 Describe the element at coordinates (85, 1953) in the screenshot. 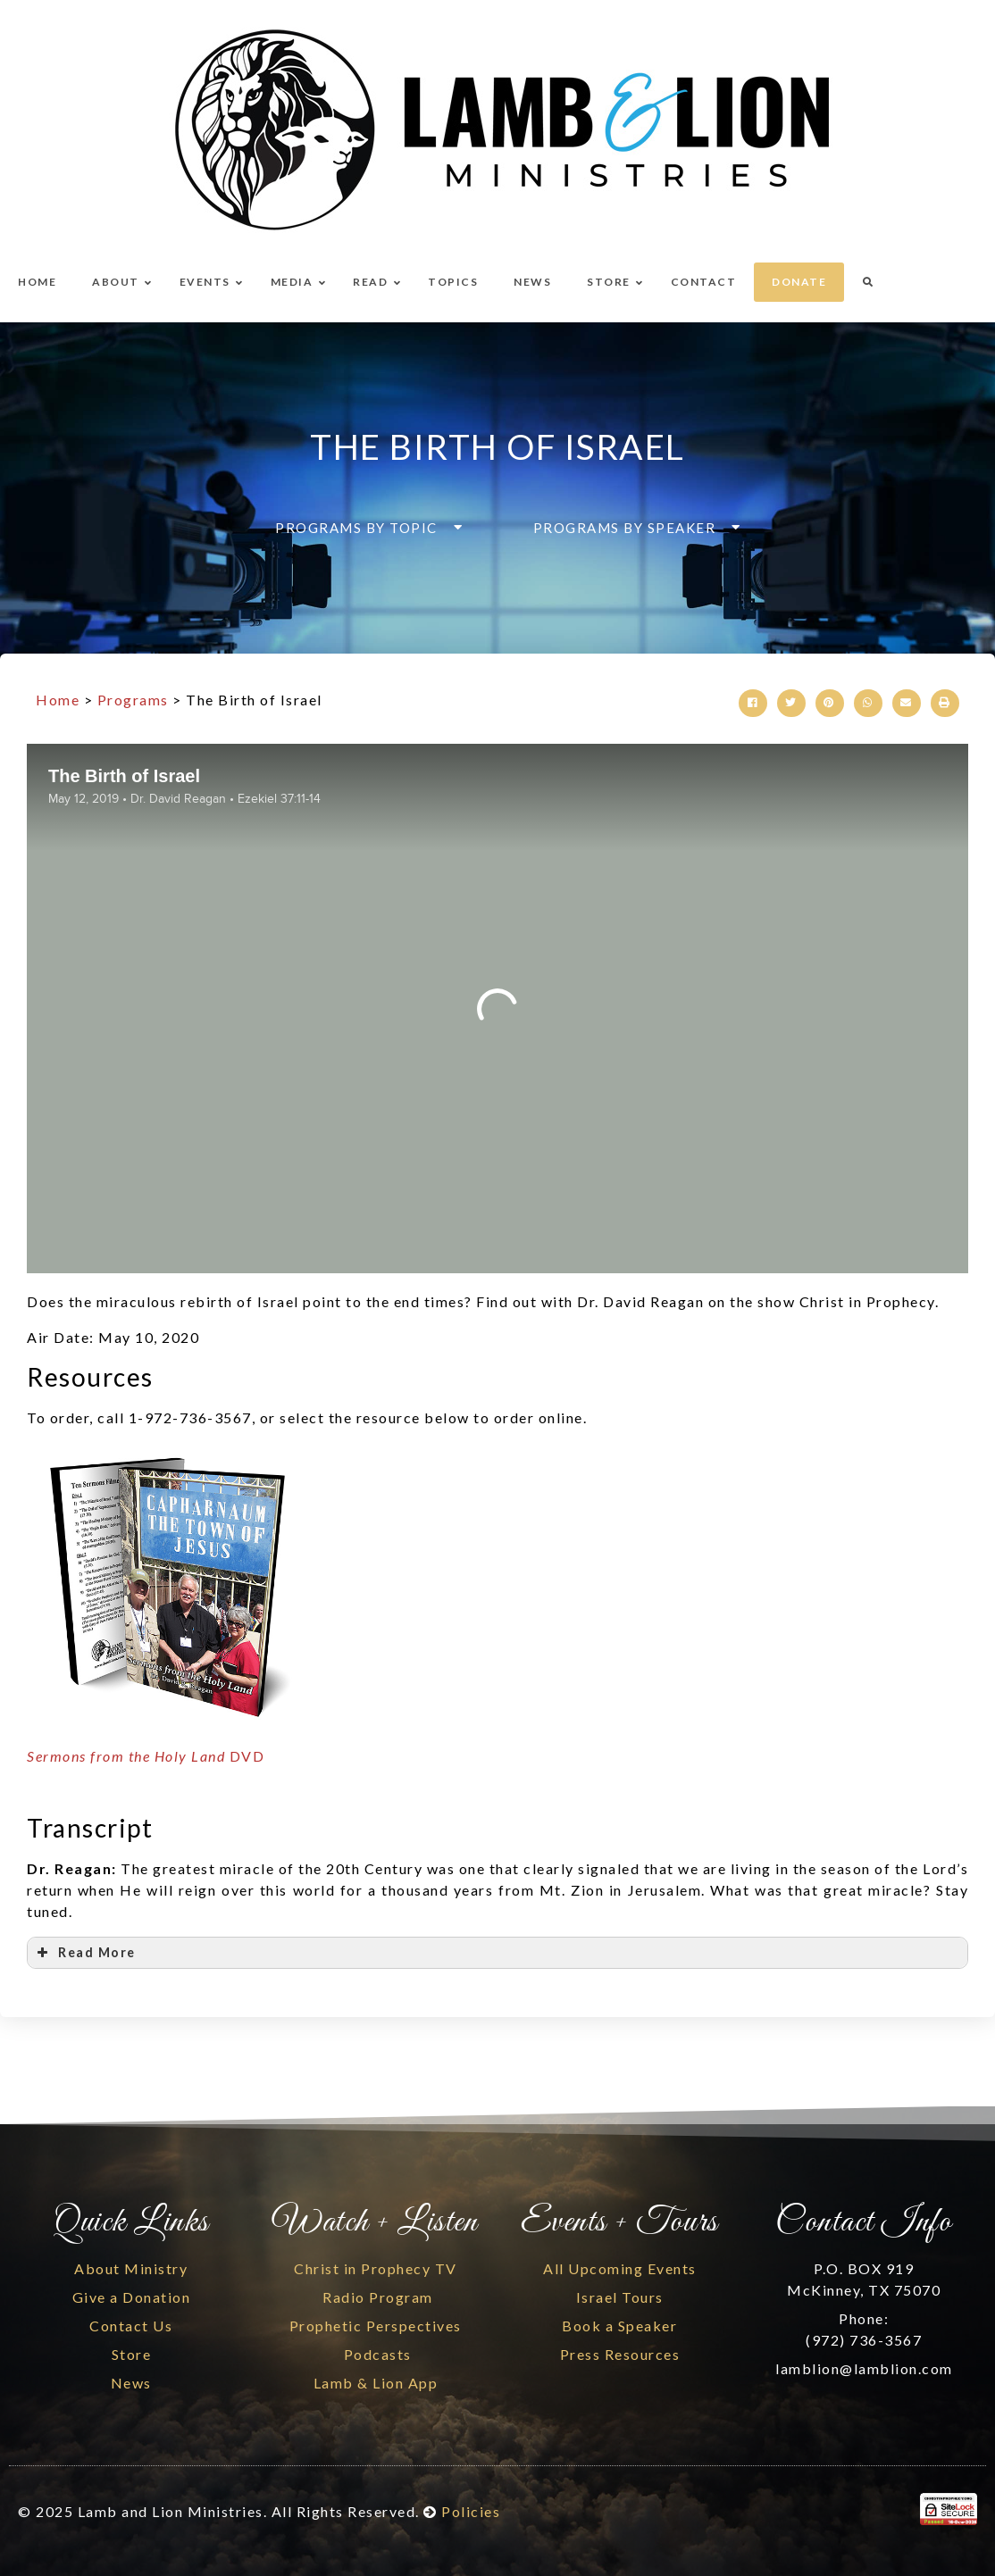

I see `Read More [button]` at that location.